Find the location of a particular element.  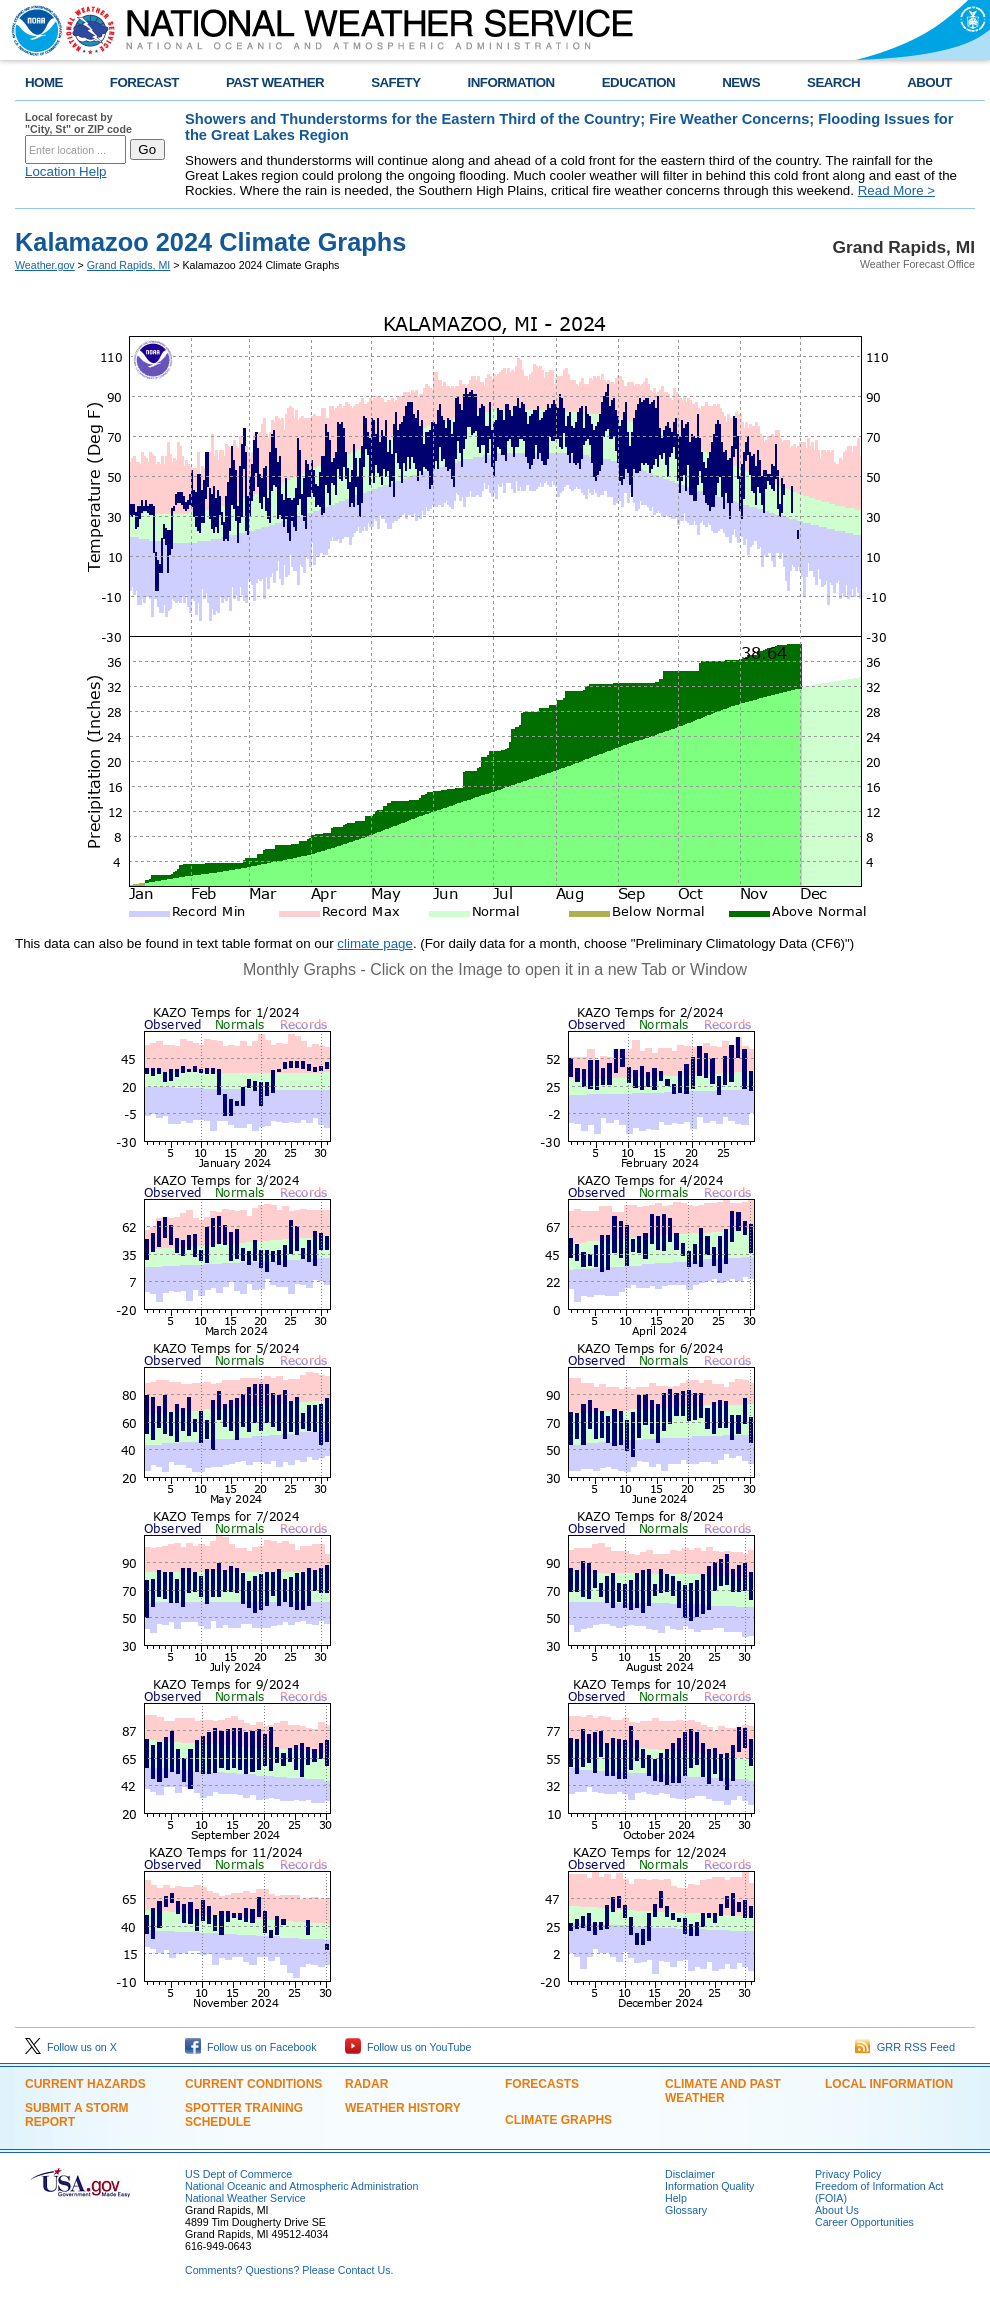

US Dept of Commerce is located at coordinates (238, 2174).